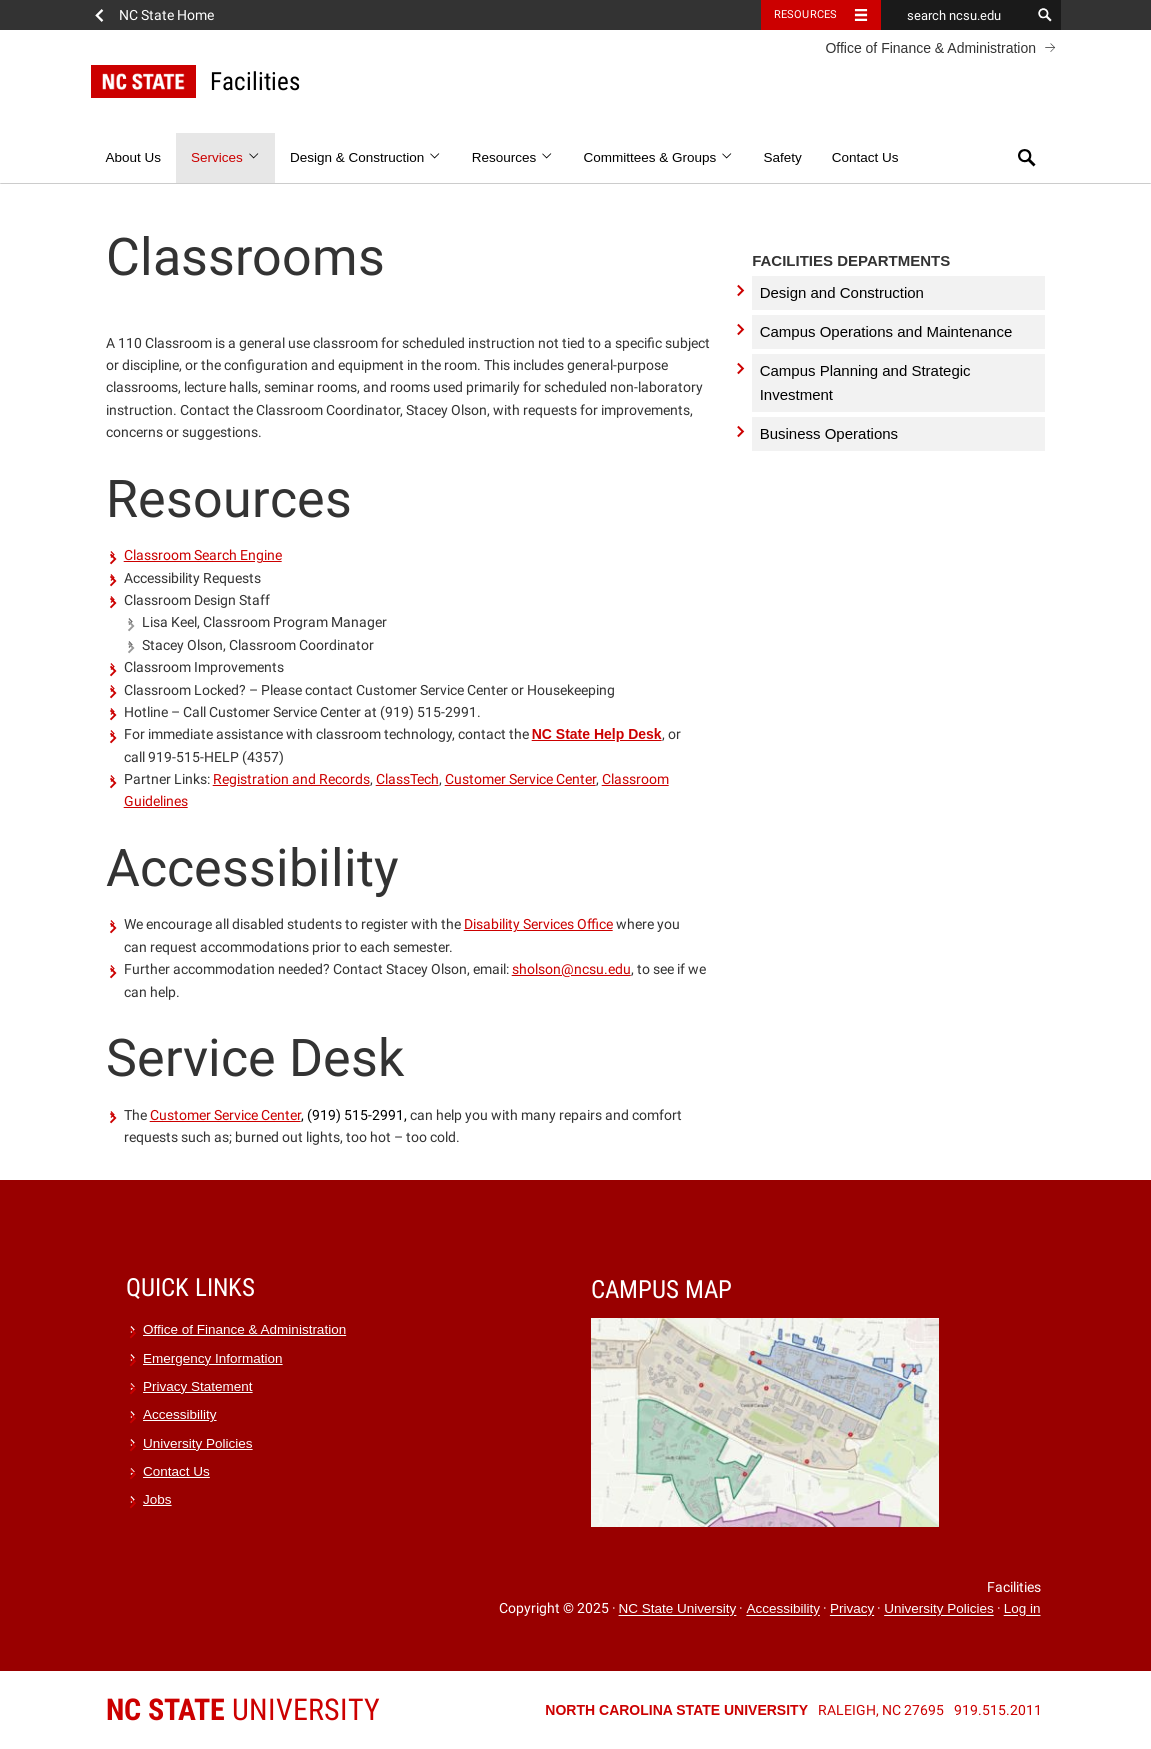 Image resolution: width=1151 pixels, height=1749 pixels. What do you see at coordinates (203, 555) in the screenshot?
I see `Classroom Search Engine` at bounding box center [203, 555].